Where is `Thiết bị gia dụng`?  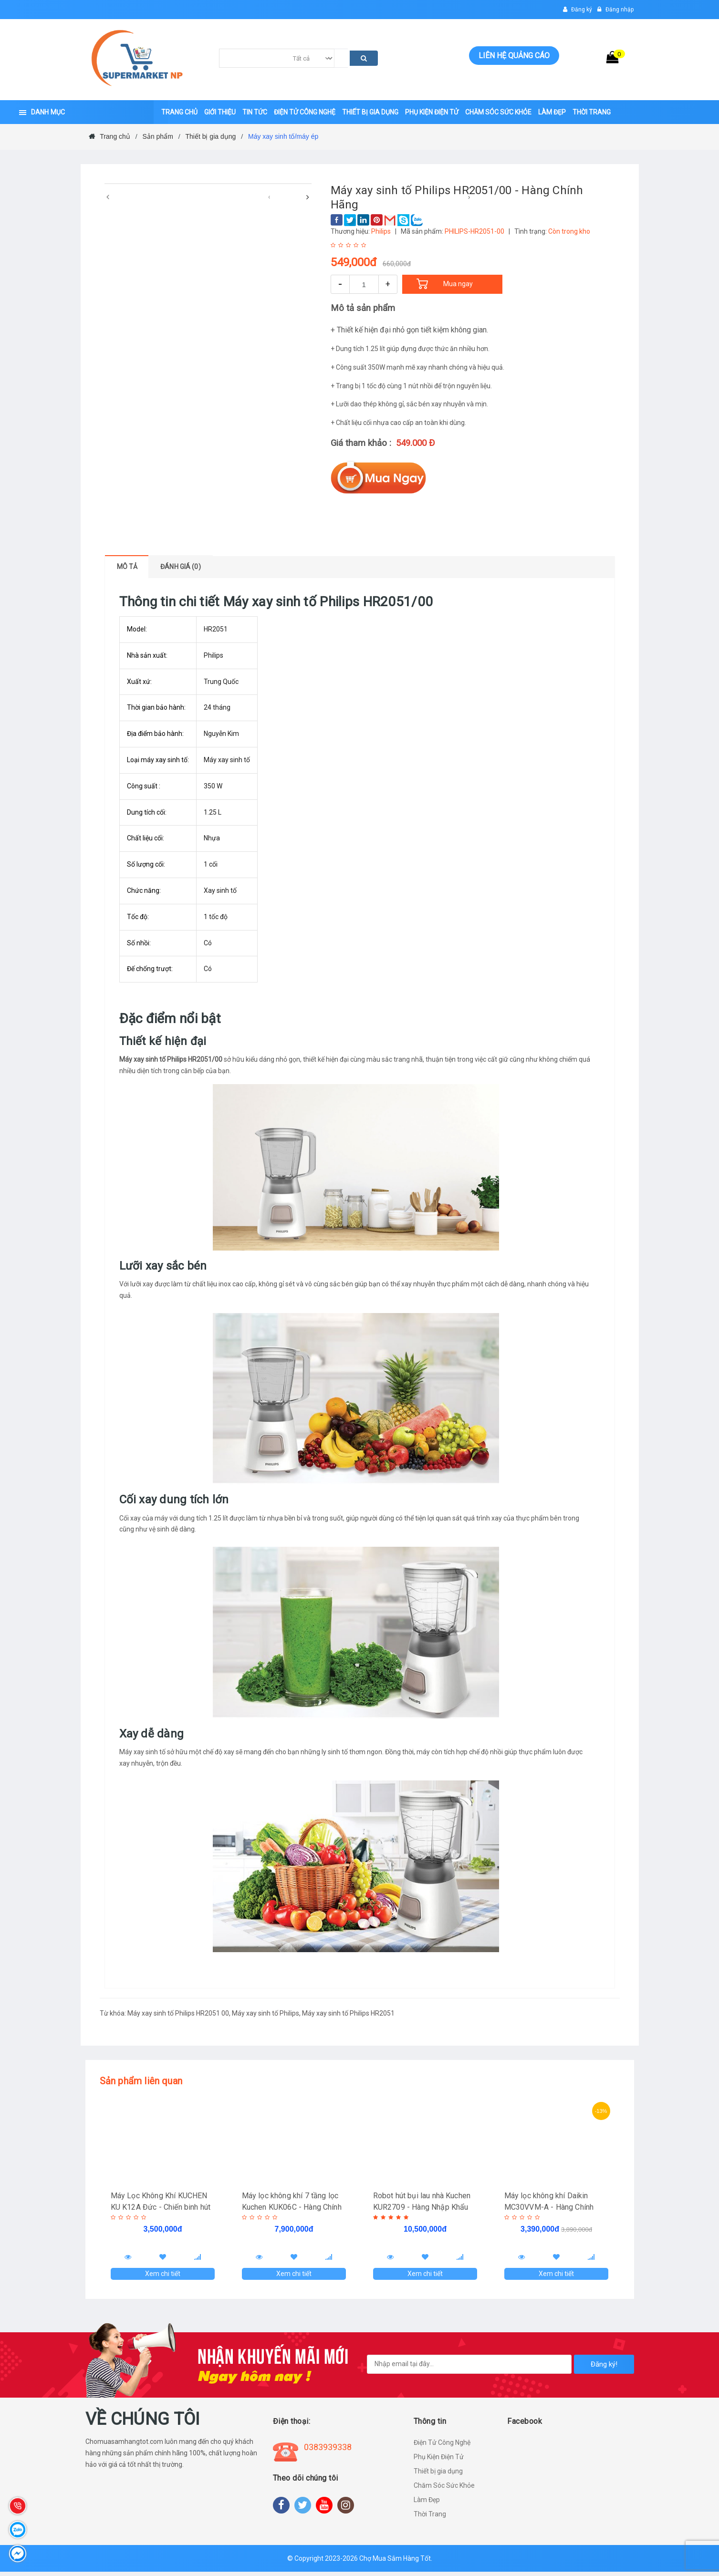
Thiết bị gia dụng is located at coordinates (438, 2475).